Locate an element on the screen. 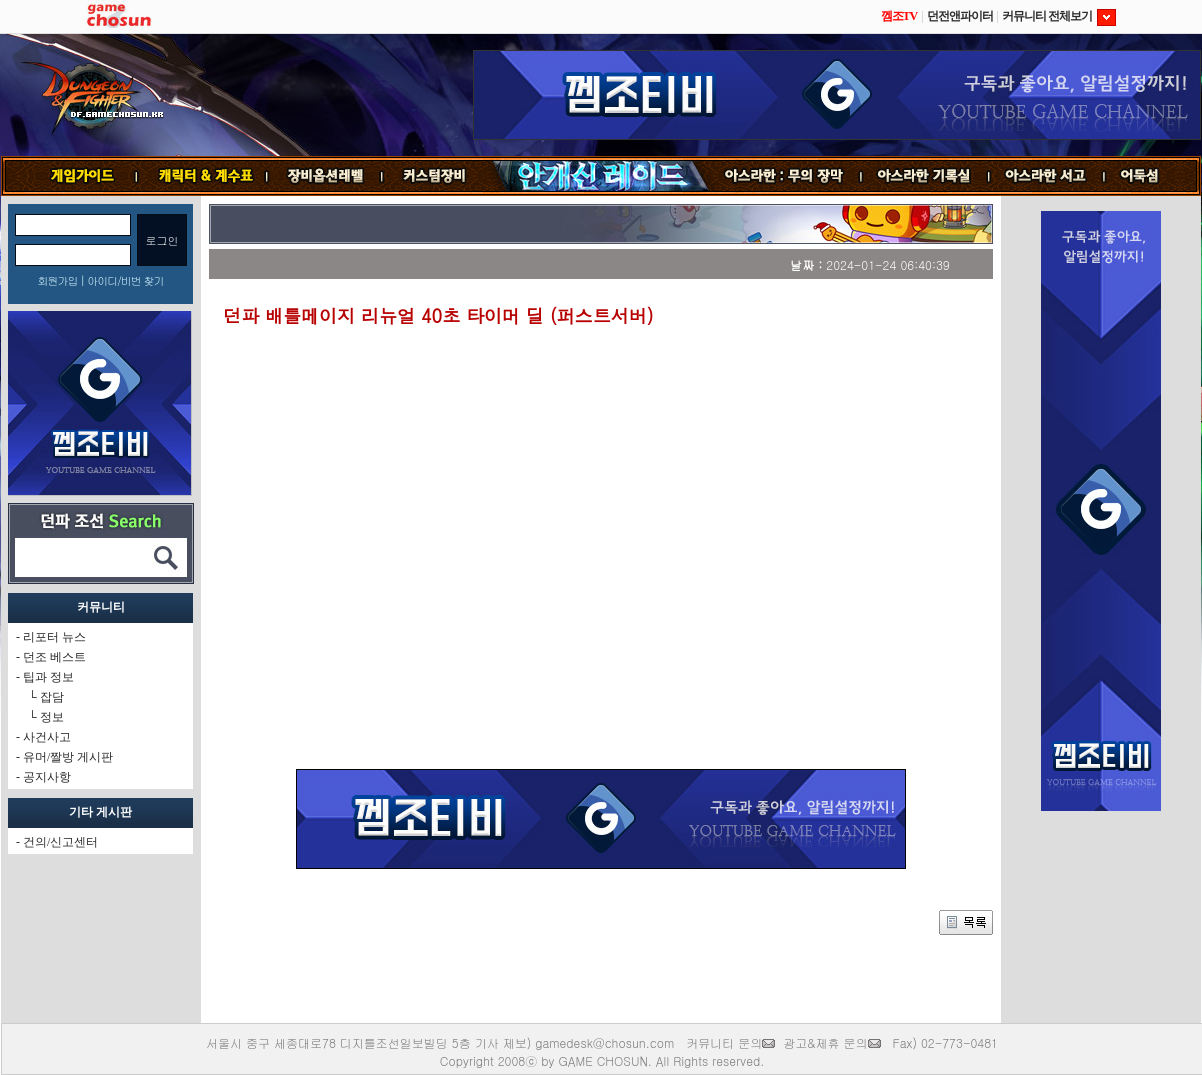 The image size is (1202, 1075). 서고 is located at coordinates (1047, 176).